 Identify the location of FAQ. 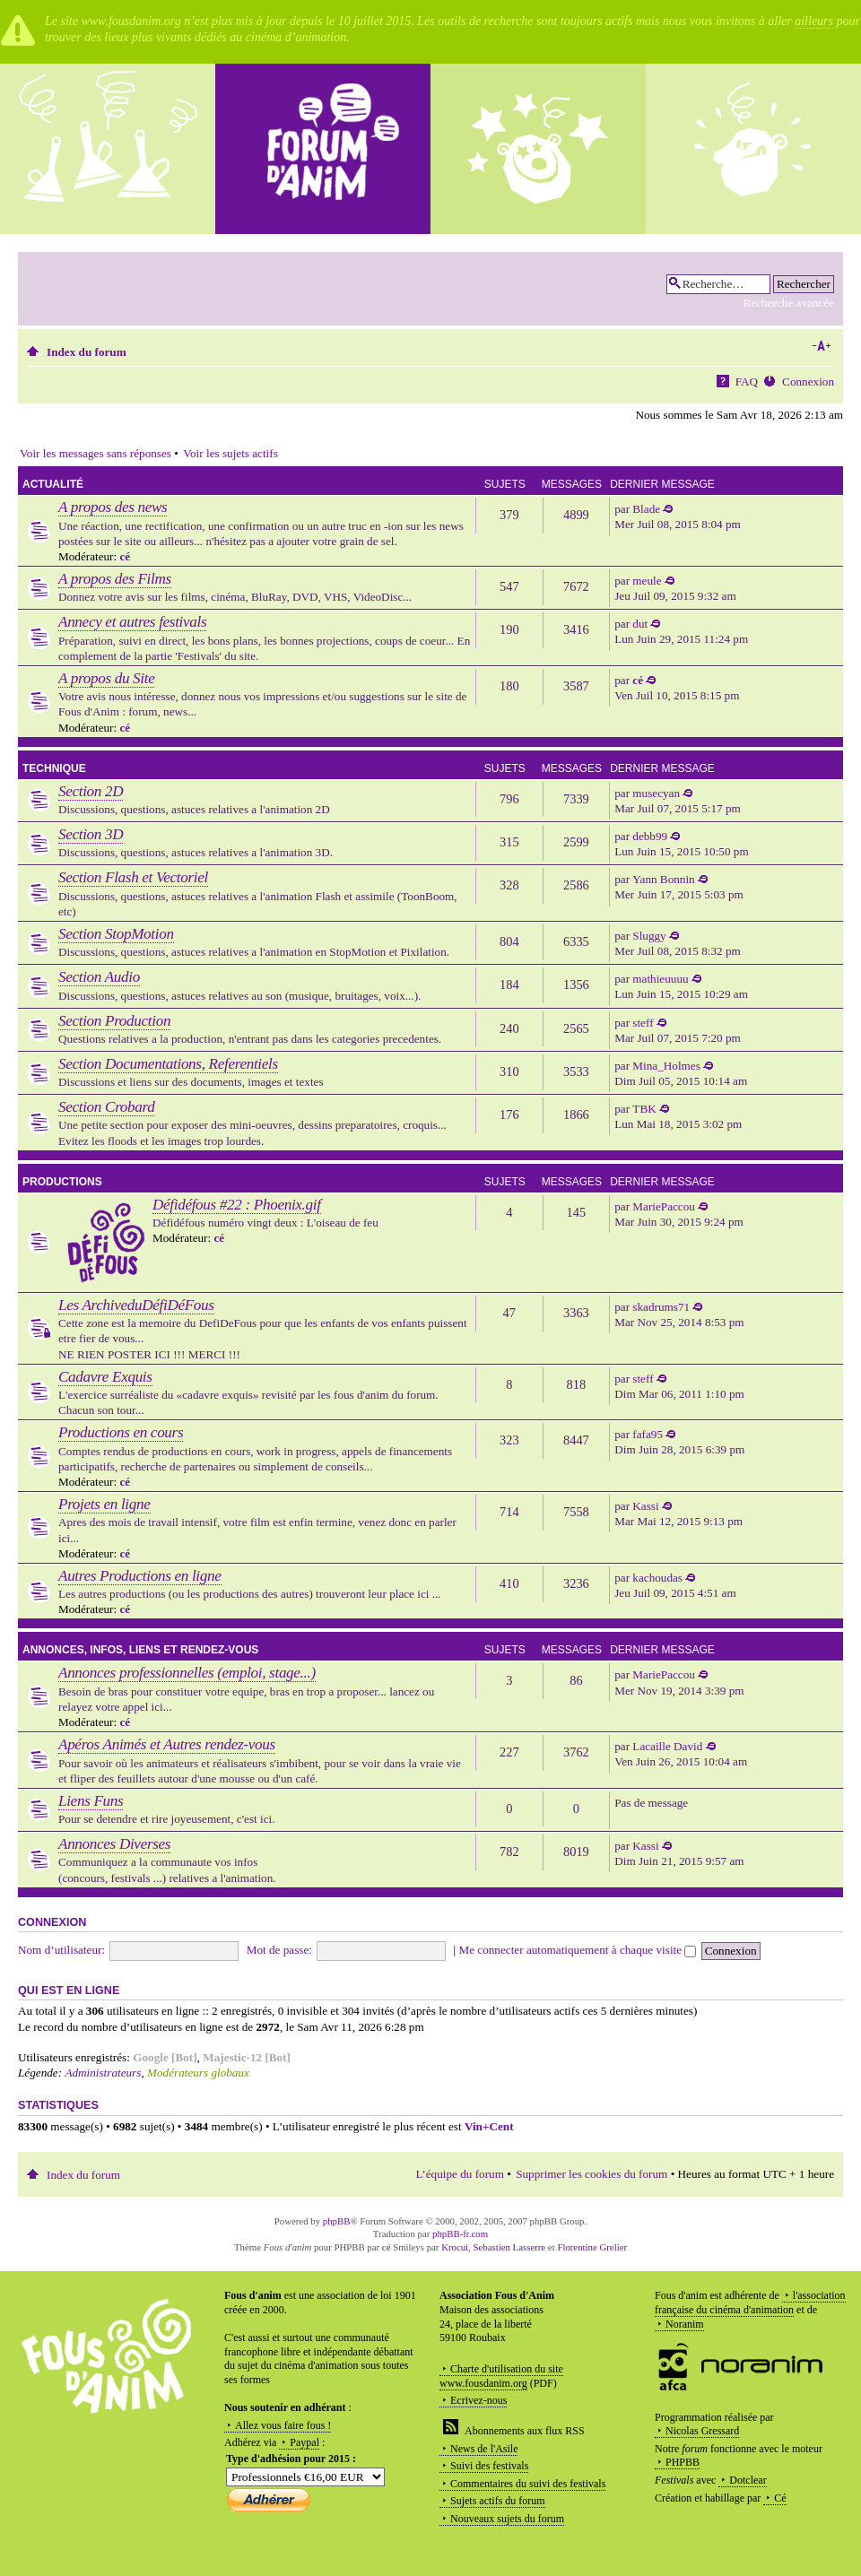
(746, 381).